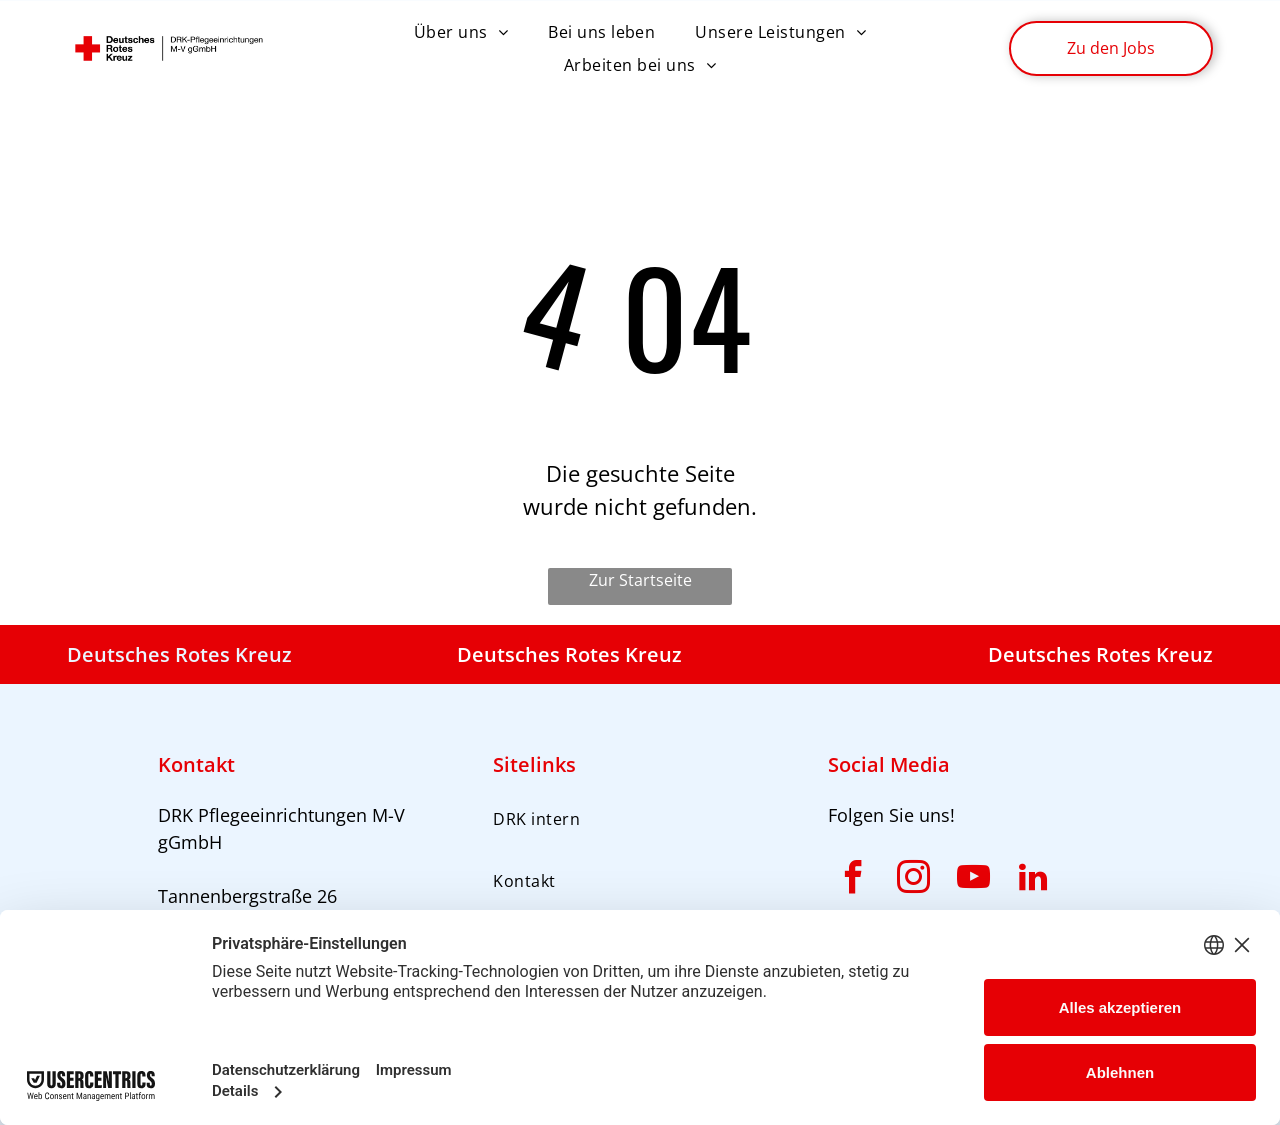 The height and width of the screenshot is (1125, 1280). Describe the element at coordinates (461, 32) in the screenshot. I see `[menuitem]` at that location.